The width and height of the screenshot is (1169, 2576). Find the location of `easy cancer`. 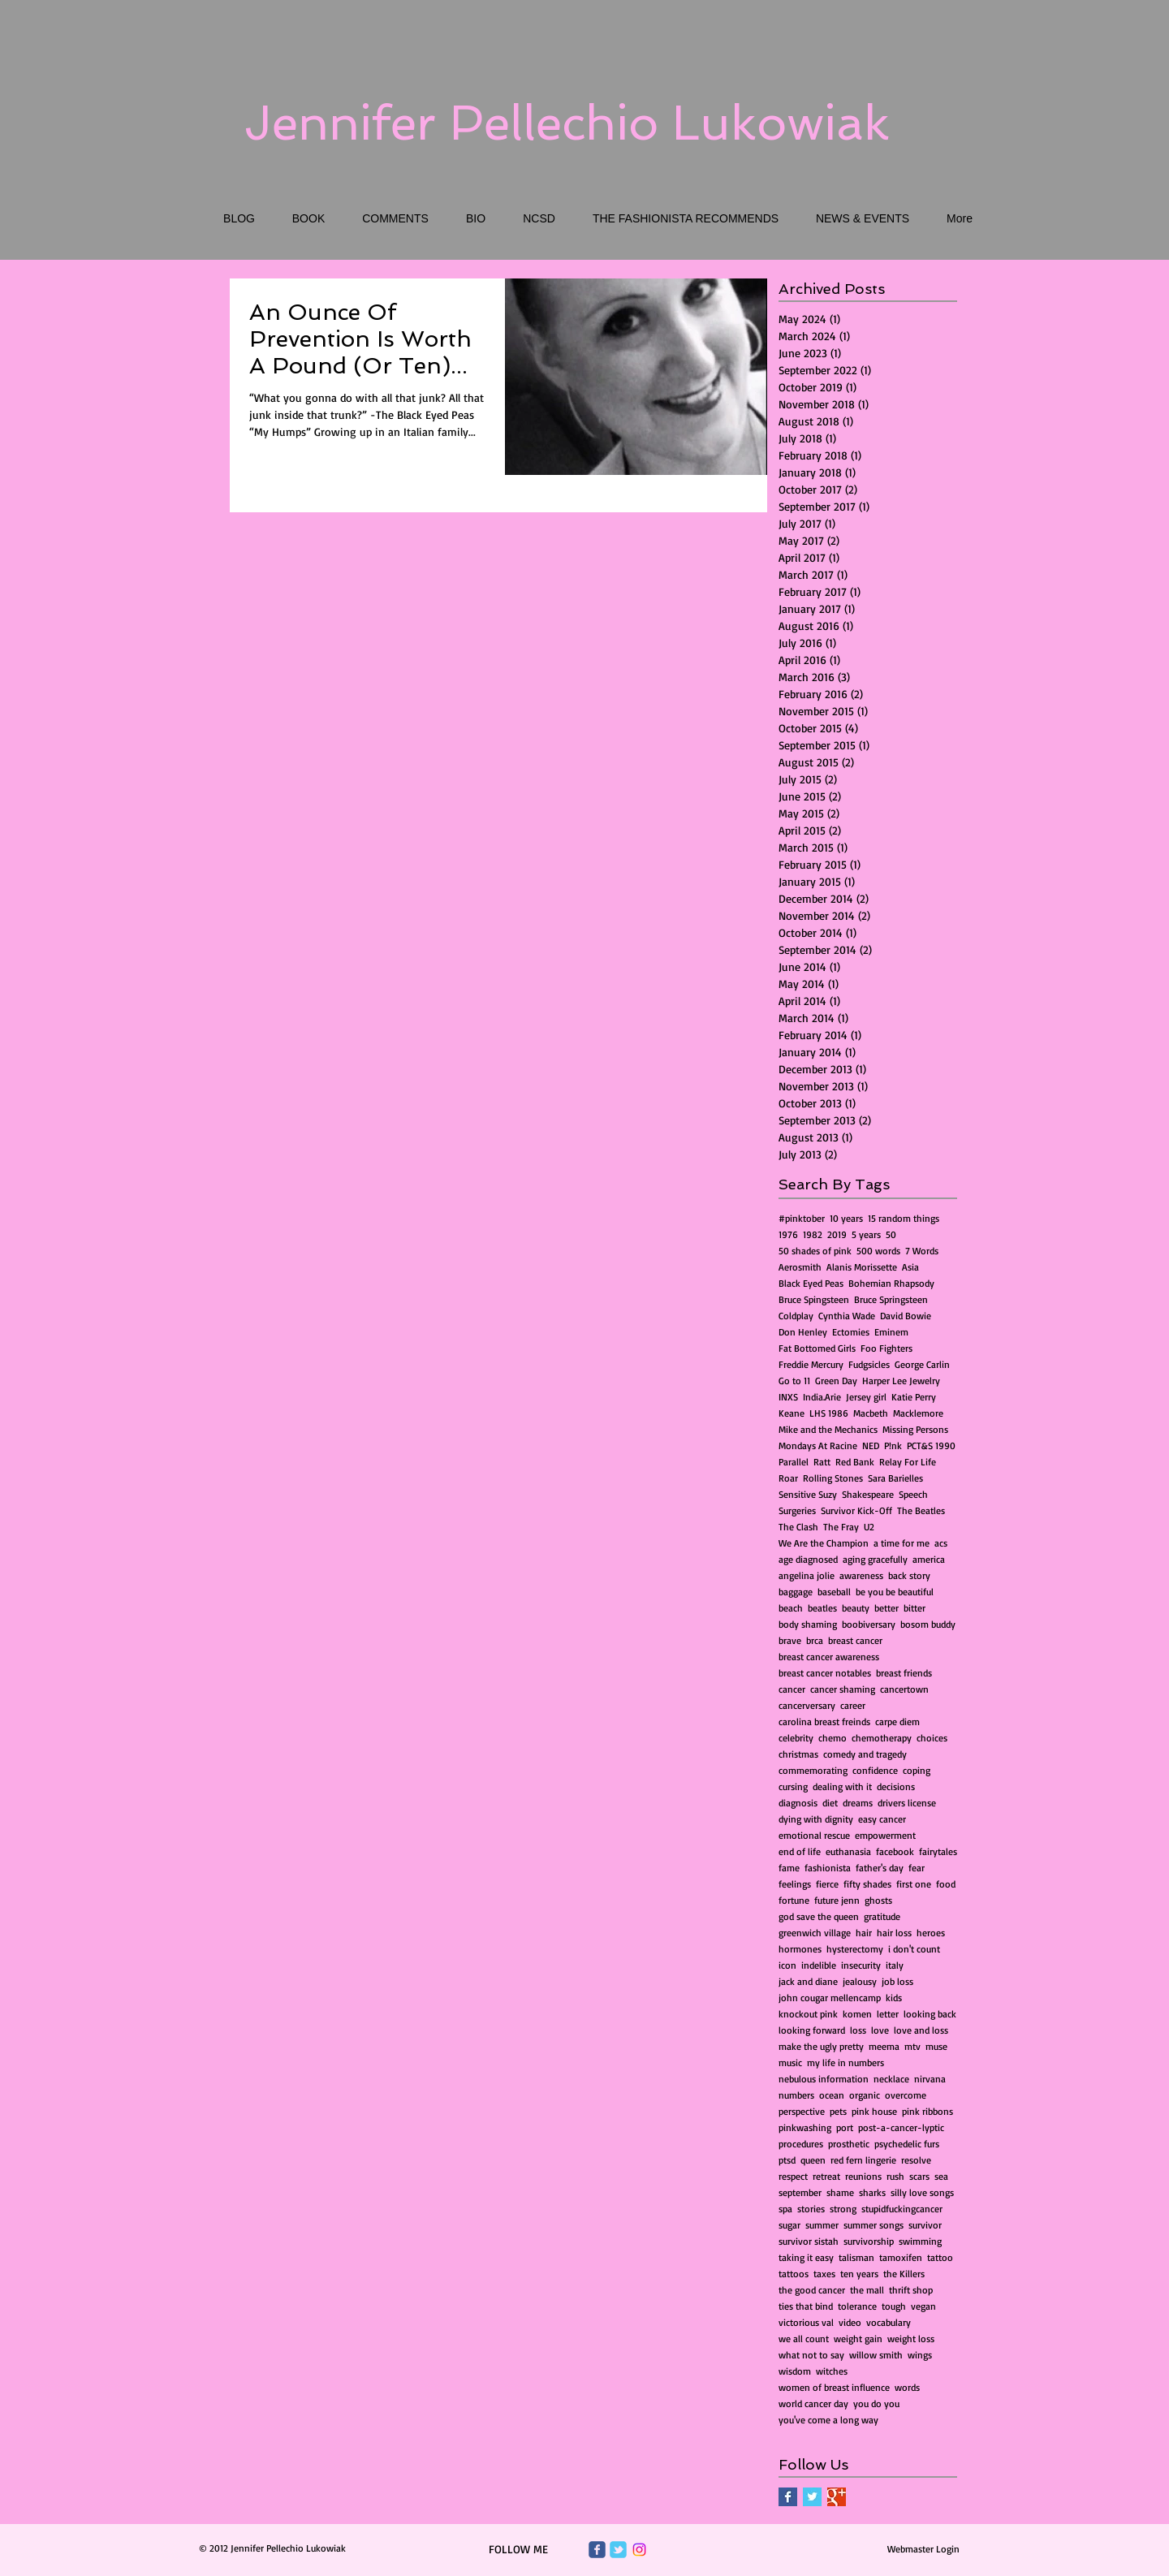

easy cancer is located at coordinates (882, 1819).